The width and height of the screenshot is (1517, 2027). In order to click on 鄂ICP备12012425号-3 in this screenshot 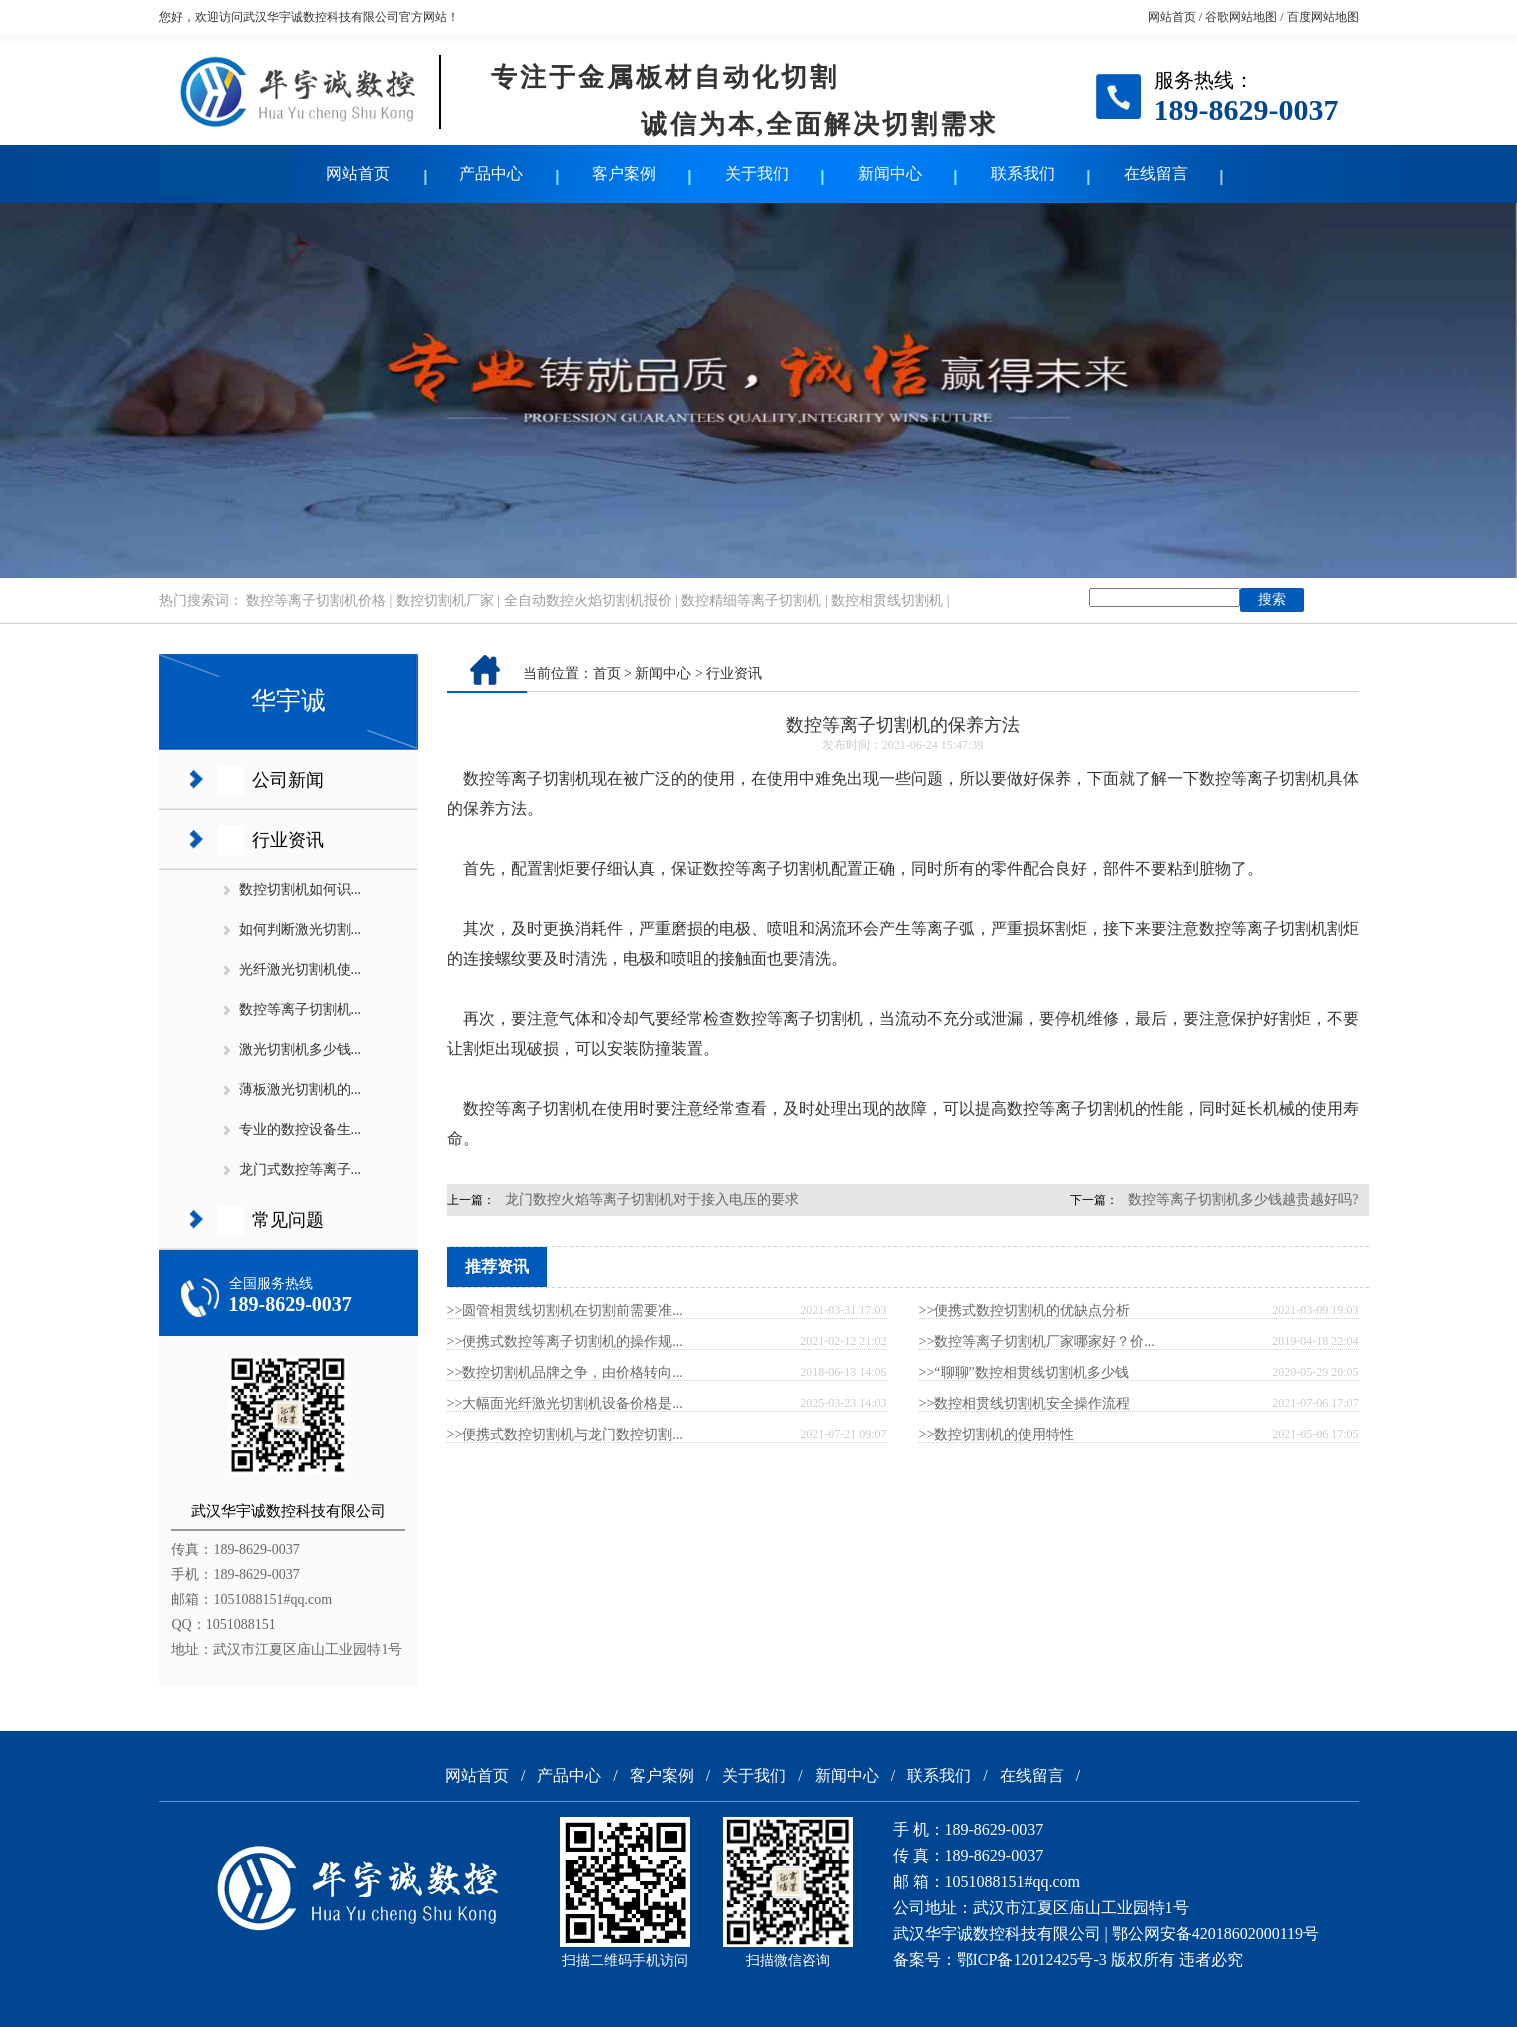, I will do `click(1032, 1959)`.